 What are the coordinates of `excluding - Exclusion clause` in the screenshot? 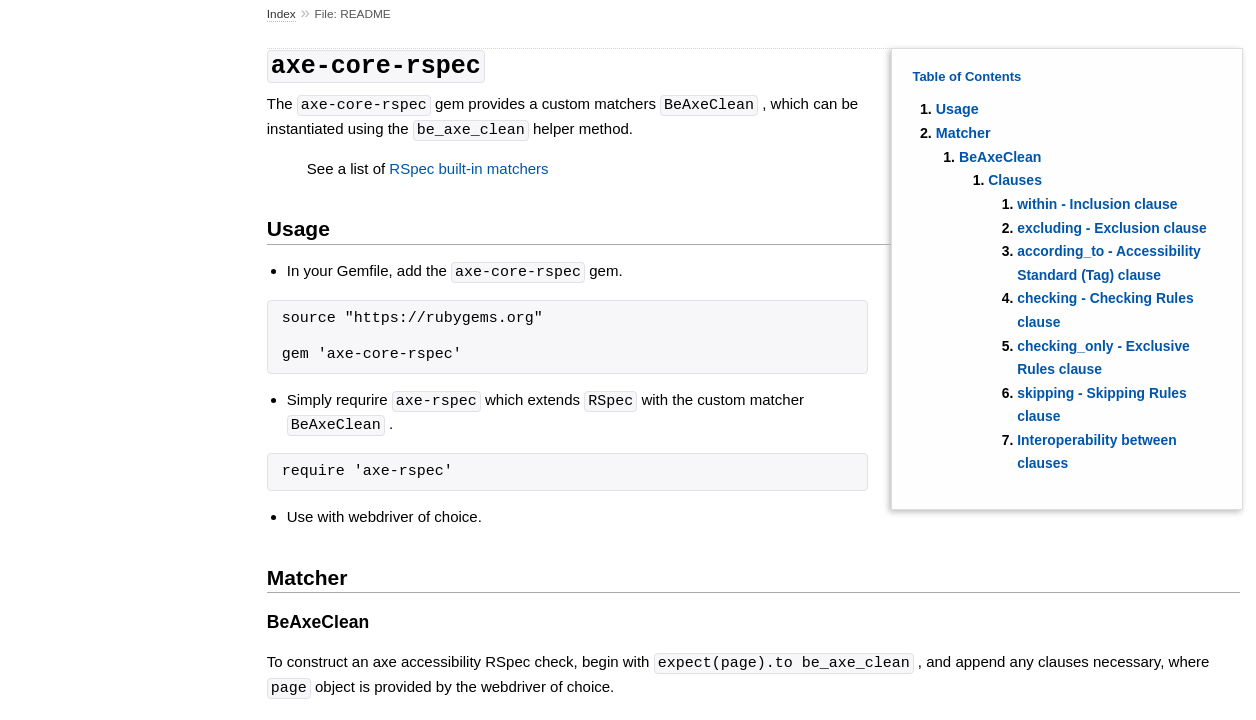 It's located at (1111, 228).